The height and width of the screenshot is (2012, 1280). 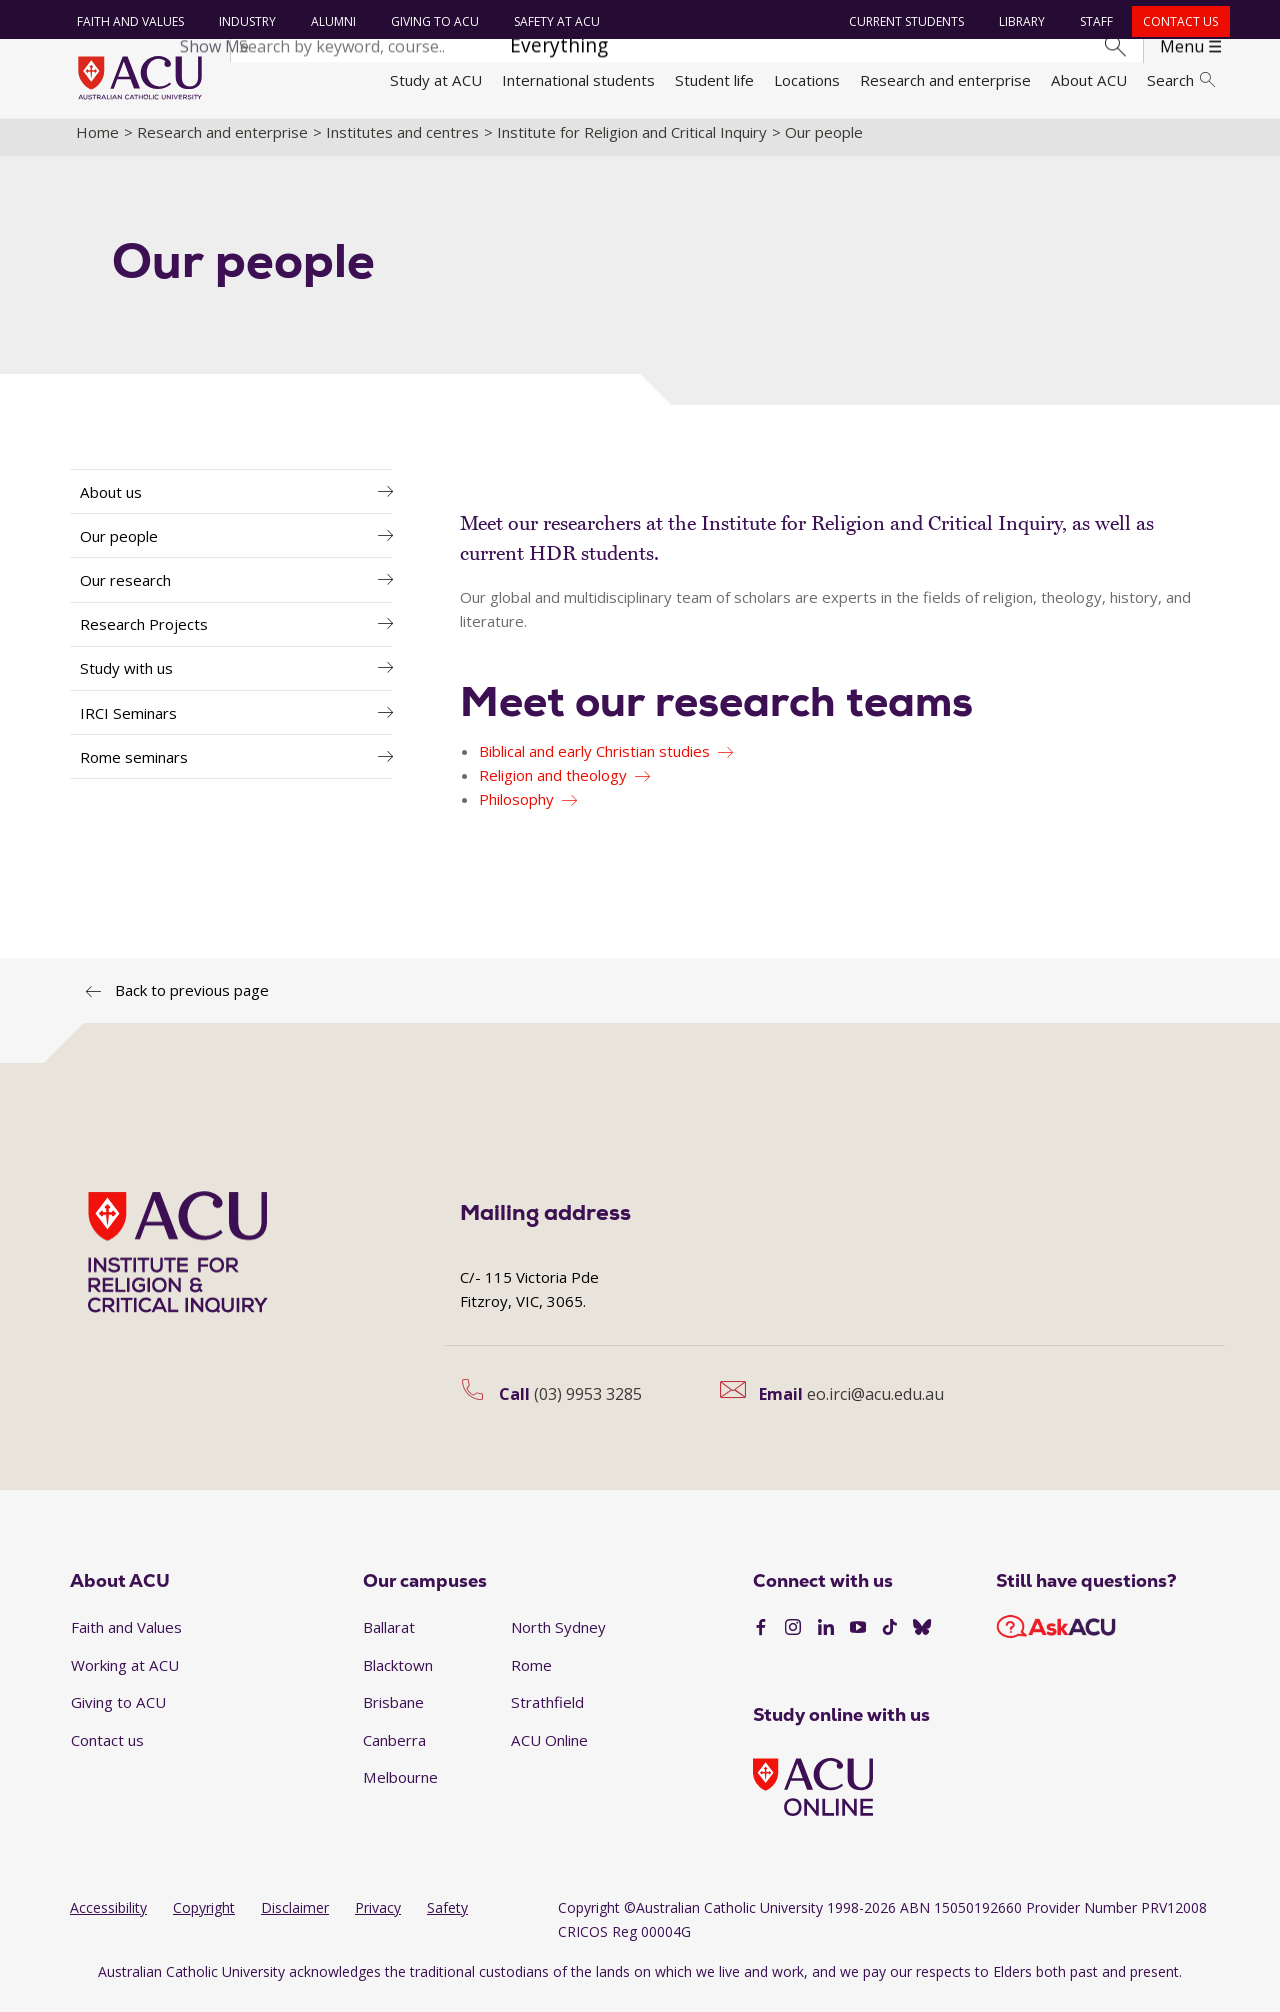 What do you see at coordinates (547, 1714) in the screenshot?
I see `Strathfield` at bounding box center [547, 1714].